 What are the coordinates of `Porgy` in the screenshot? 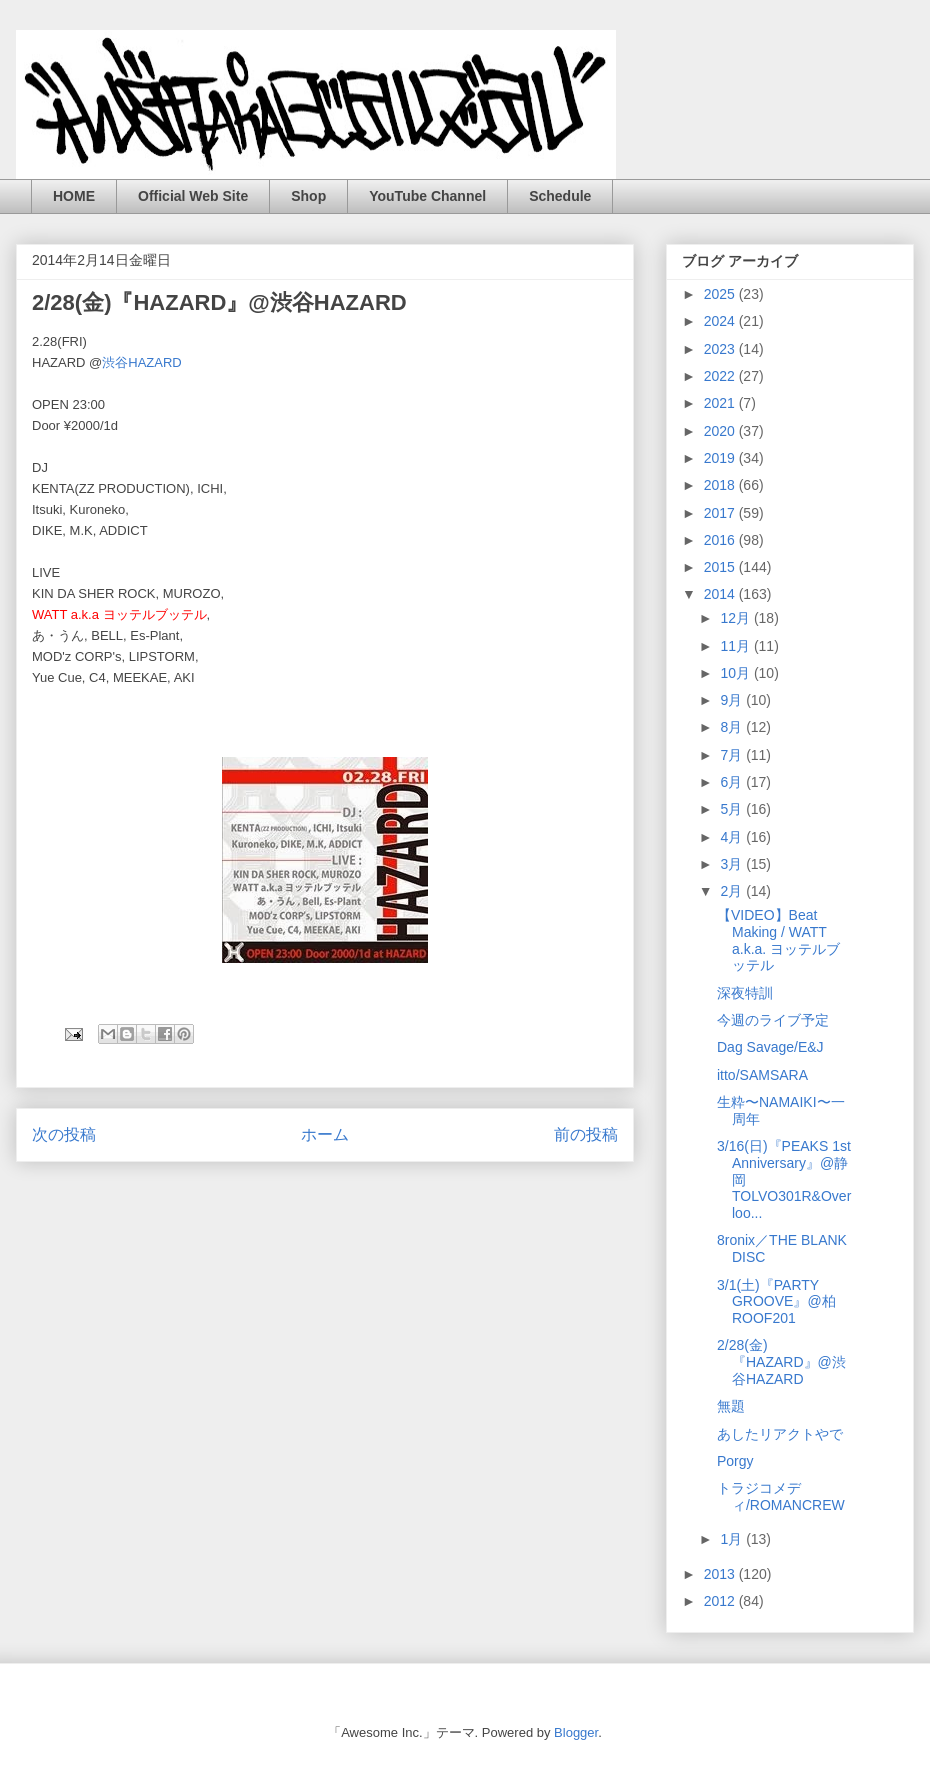 It's located at (735, 1461).